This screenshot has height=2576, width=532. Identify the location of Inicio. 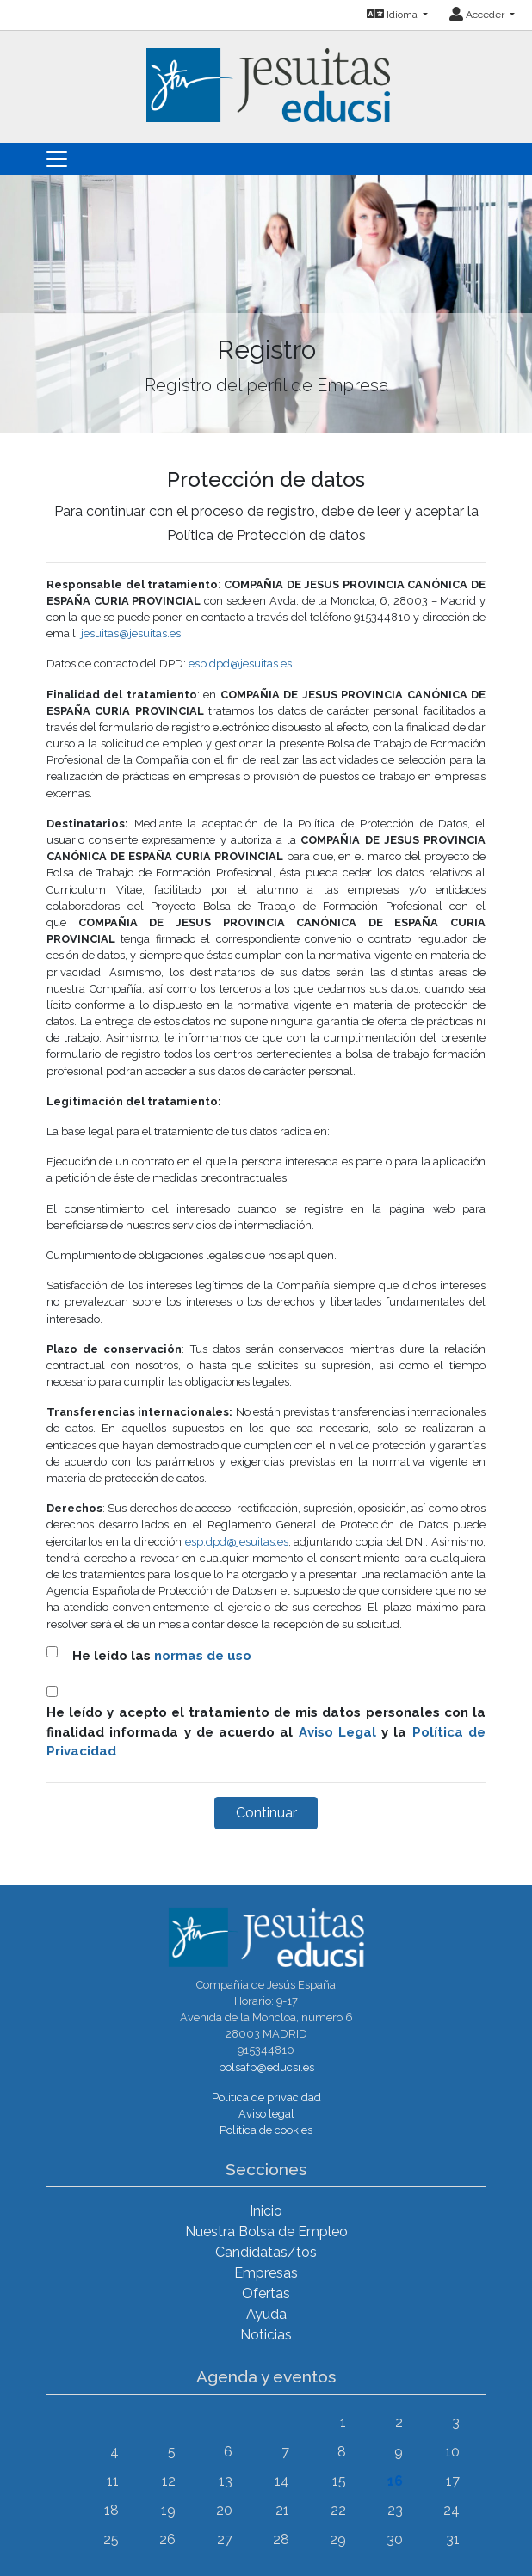
(266, 2211).